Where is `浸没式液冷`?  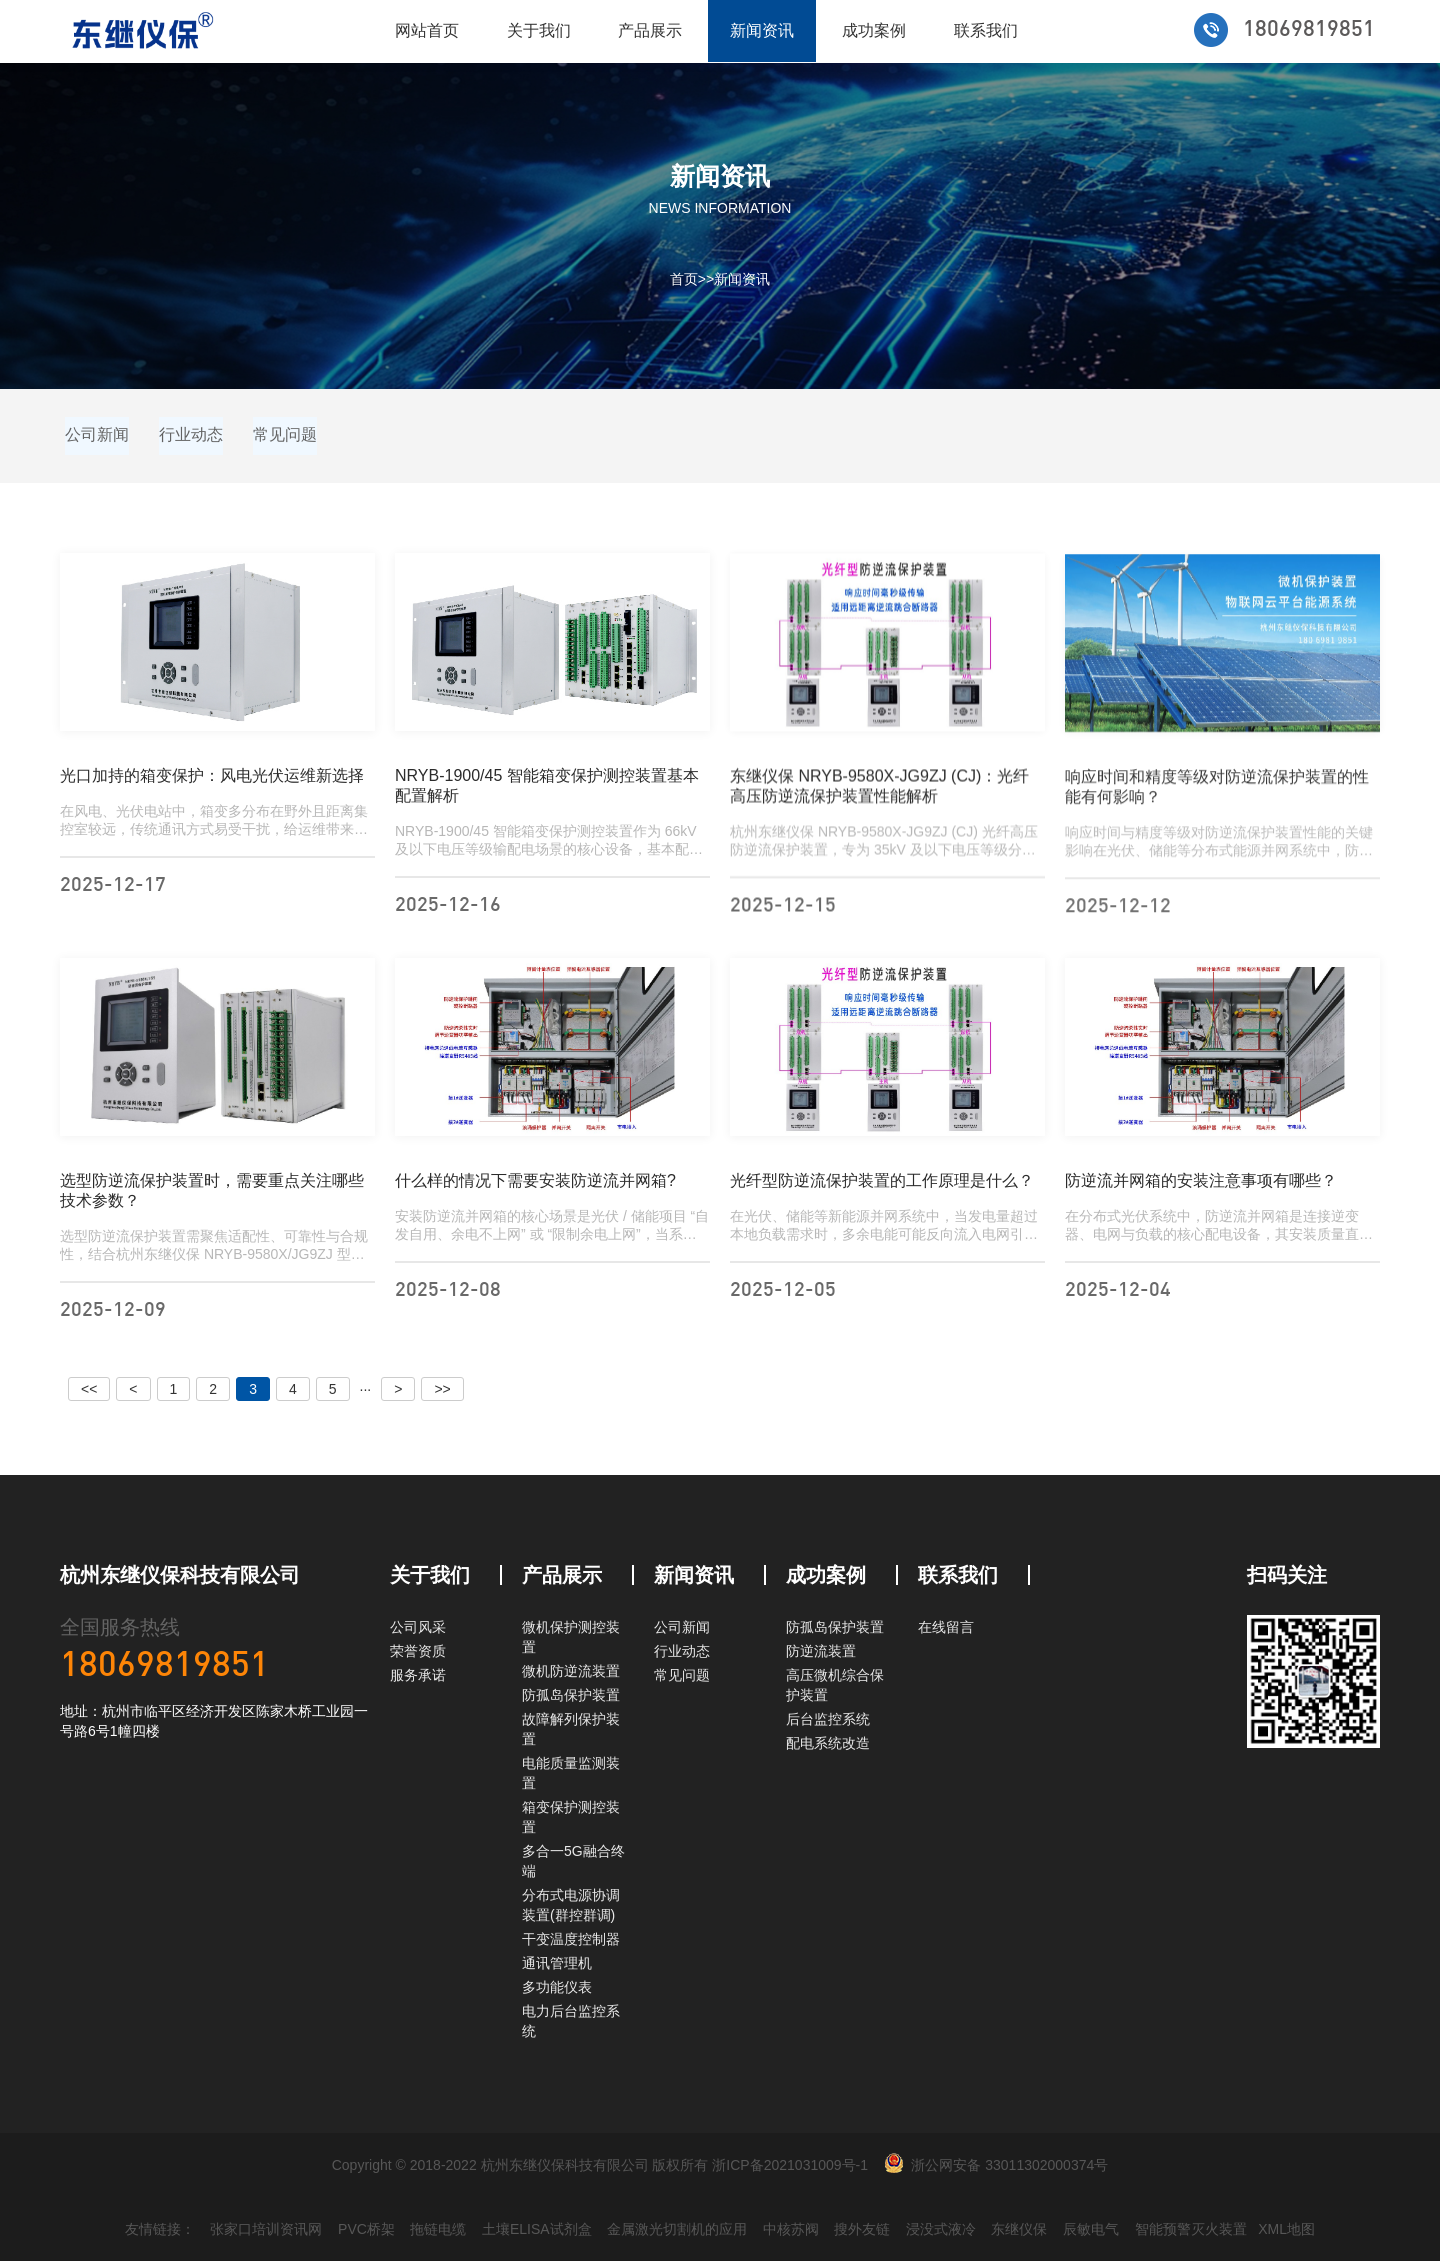 浸没式液冷 is located at coordinates (941, 2229).